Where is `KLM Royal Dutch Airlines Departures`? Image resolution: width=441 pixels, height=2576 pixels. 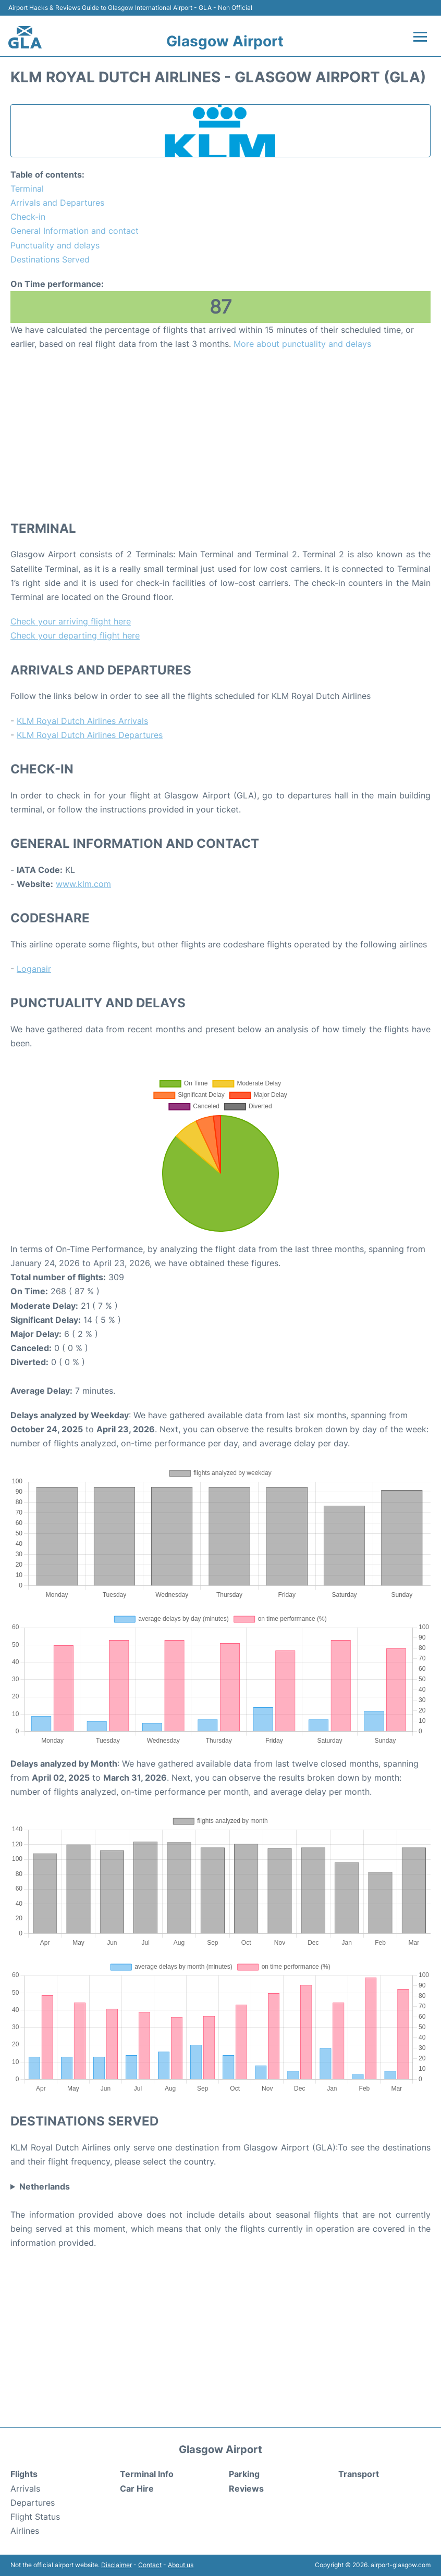 KLM Royal Dutch Airlines Departures is located at coordinates (90, 735).